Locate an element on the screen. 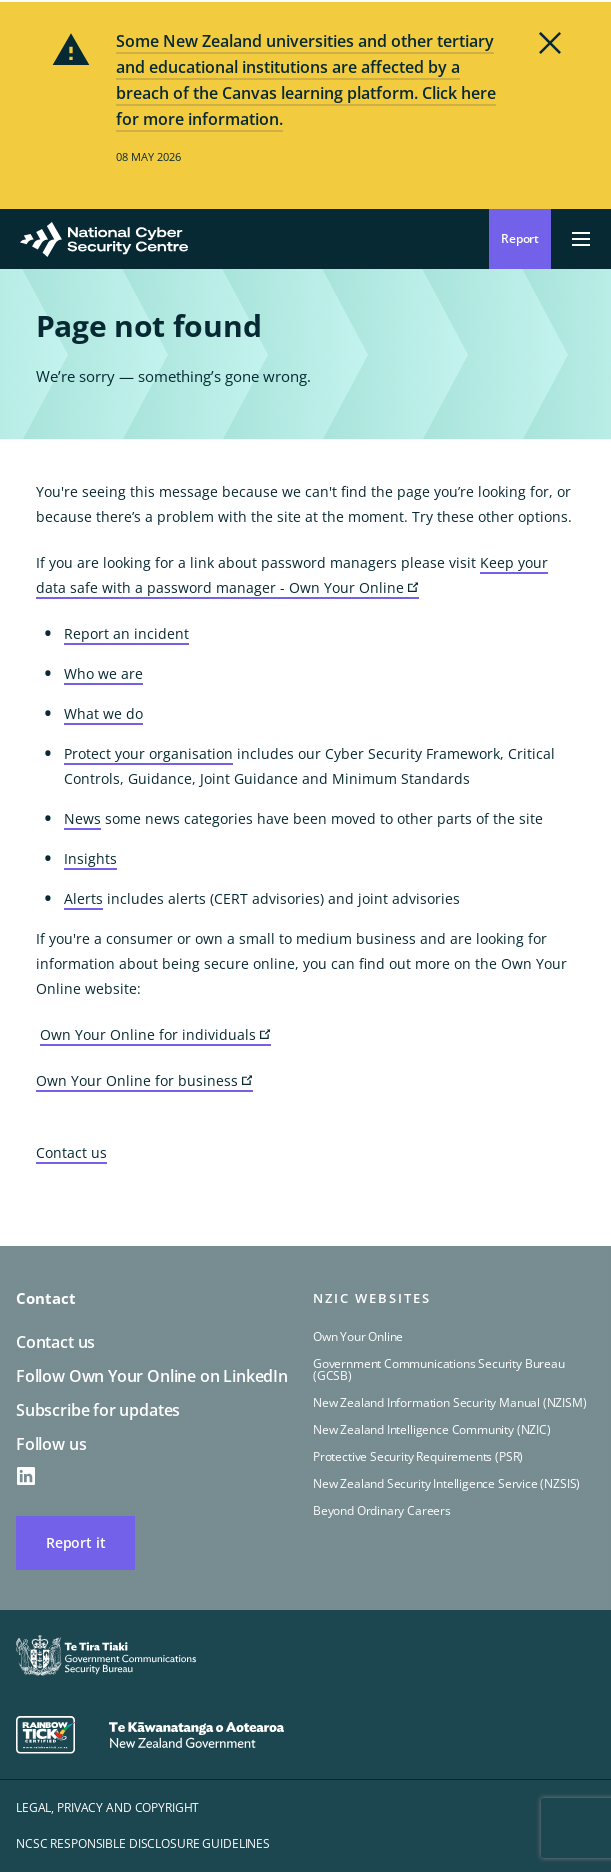 Image resolution: width=611 pixels, height=1872 pixels. Insights is located at coordinates (90, 858).